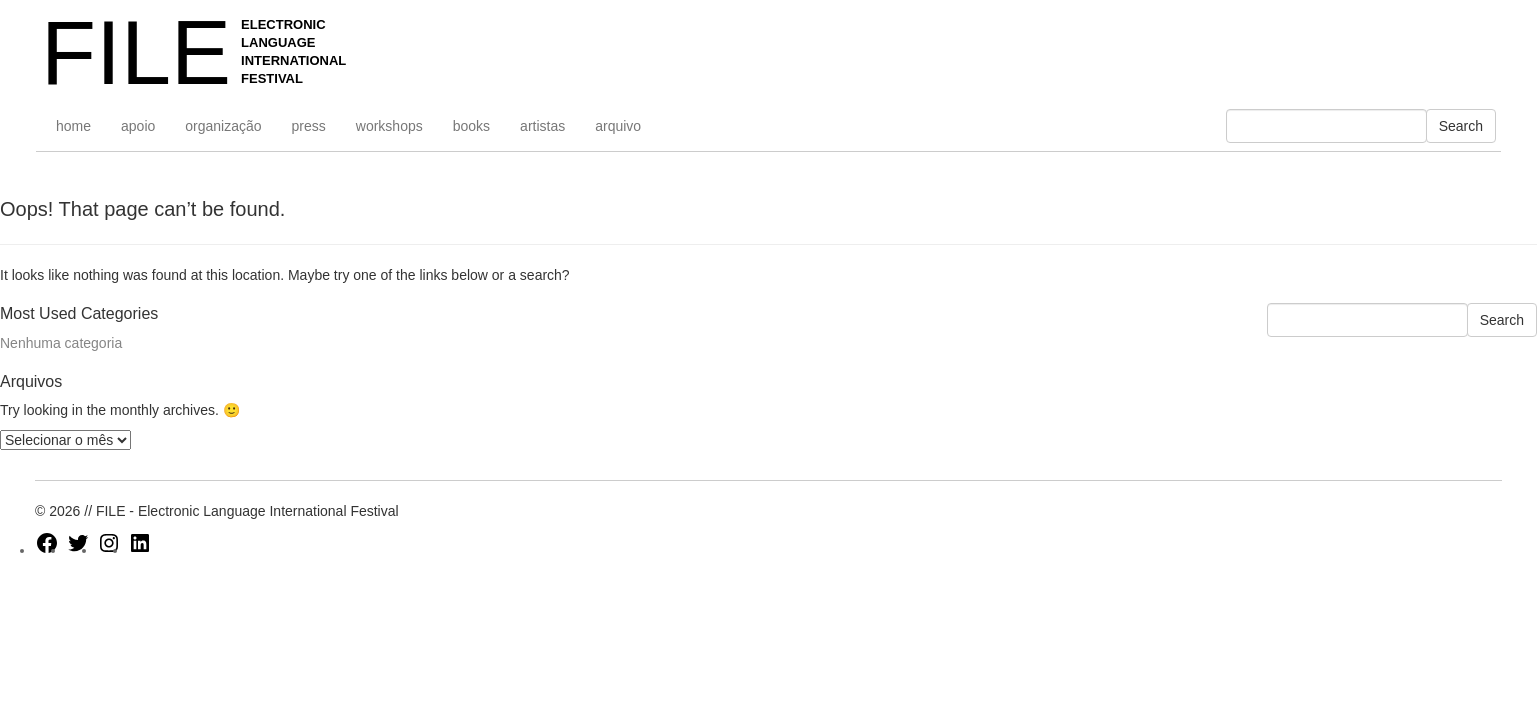 Image resolution: width=1537 pixels, height=720 pixels. What do you see at coordinates (73, 126) in the screenshot?
I see `home` at bounding box center [73, 126].